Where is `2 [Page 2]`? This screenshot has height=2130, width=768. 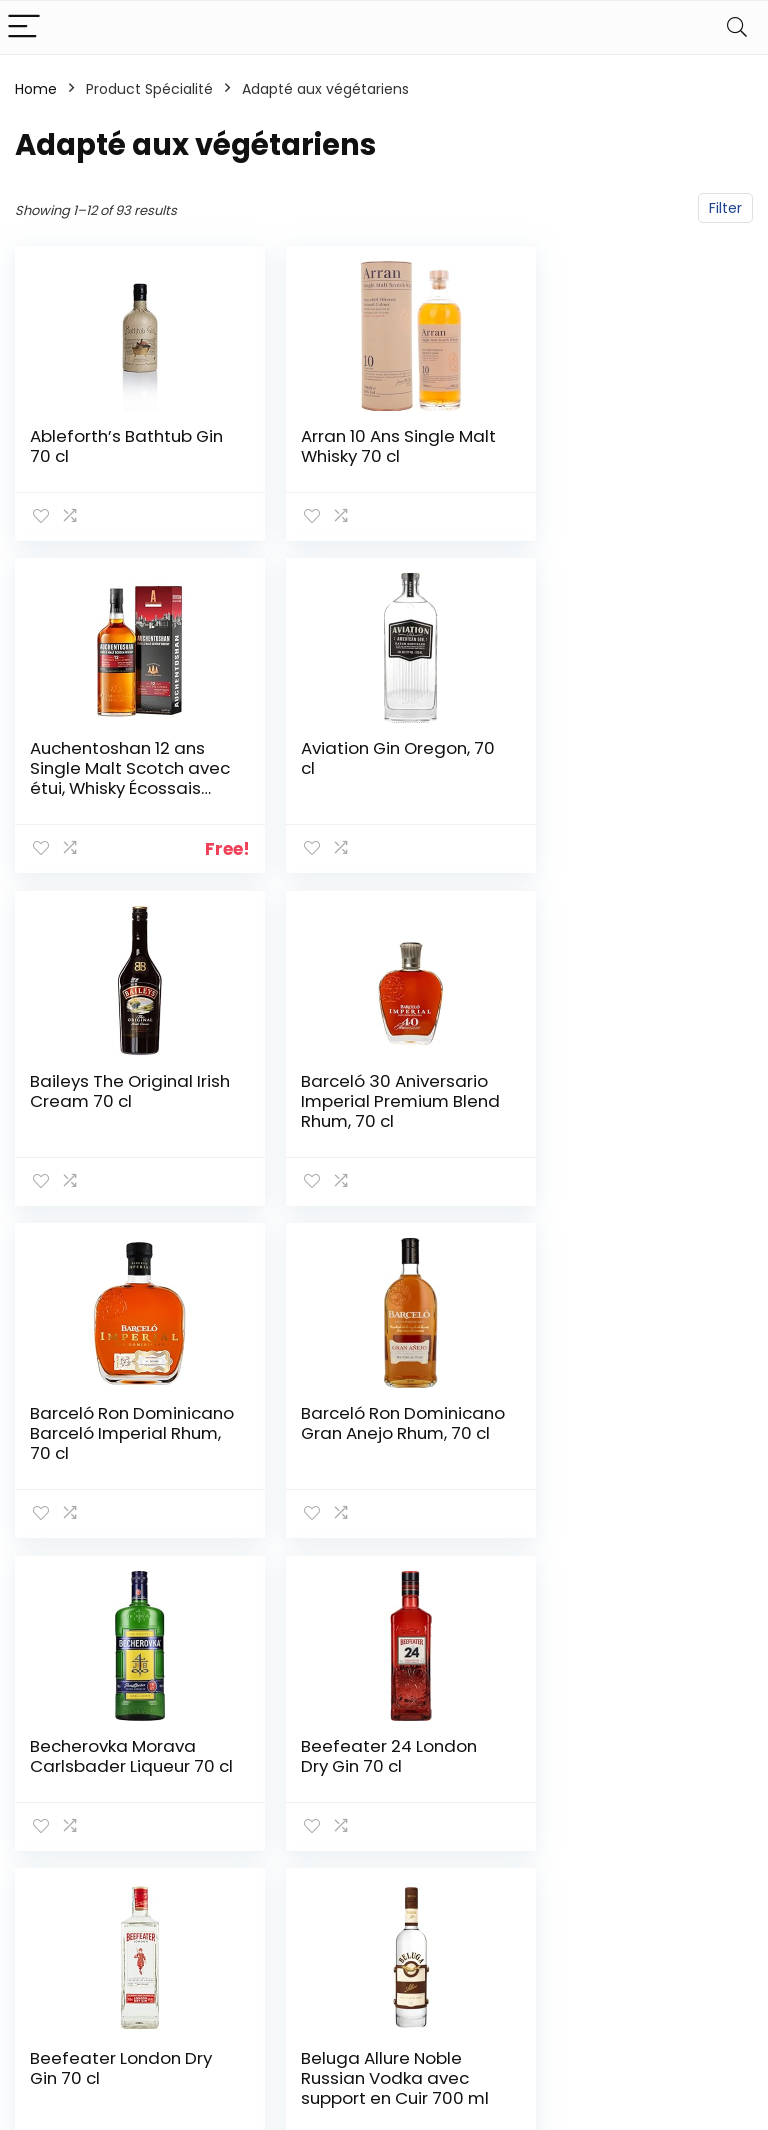
2 [Page 2] is located at coordinates (285, 1606).